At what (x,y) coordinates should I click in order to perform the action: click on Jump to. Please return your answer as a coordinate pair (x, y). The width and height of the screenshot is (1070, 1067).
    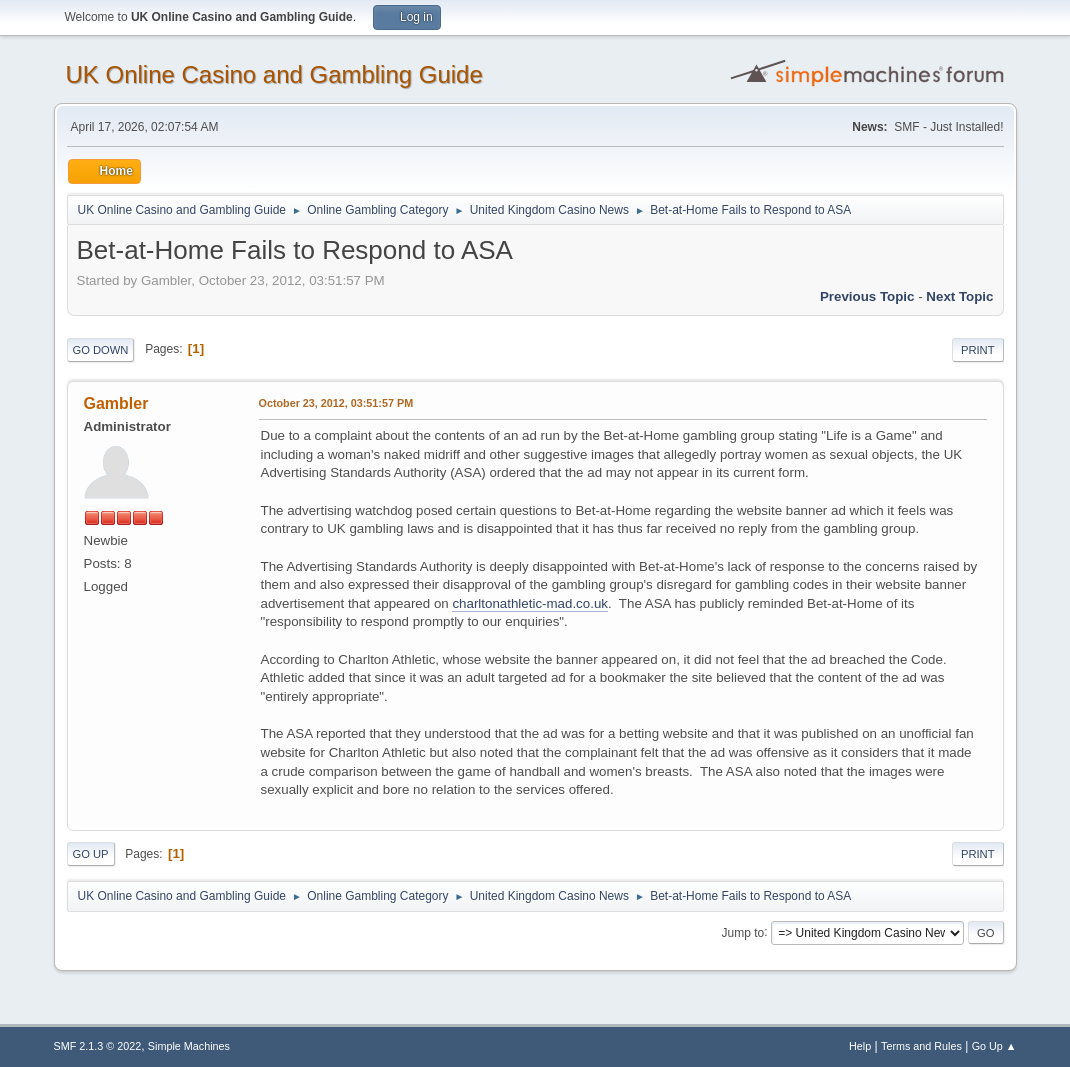
    Looking at the image, I should click on (743, 932).